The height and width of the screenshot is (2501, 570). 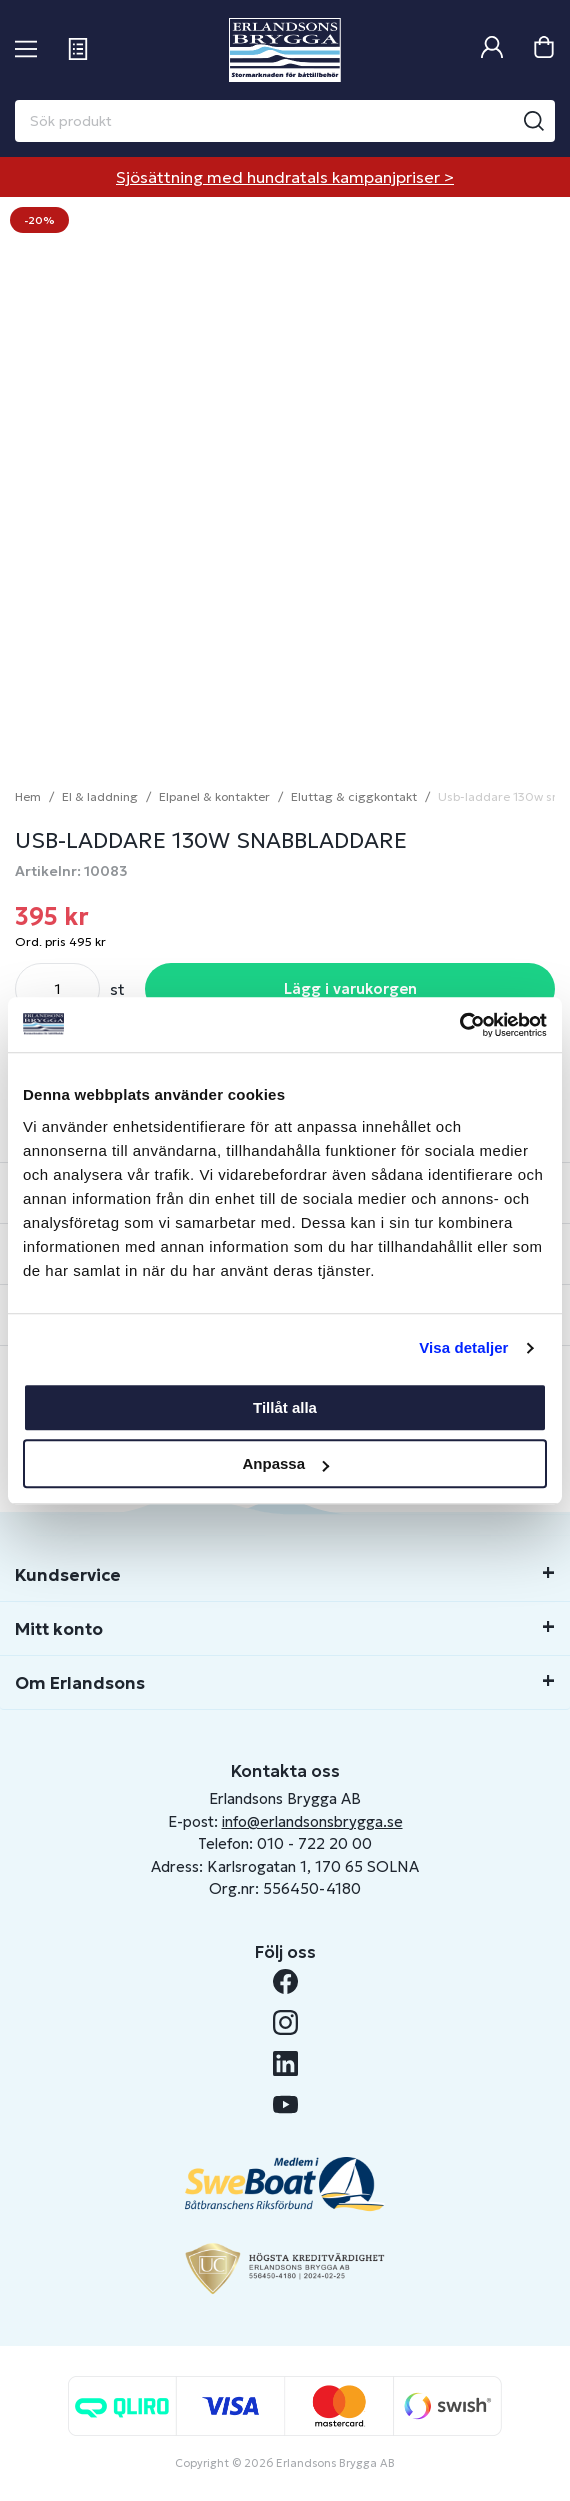 What do you see at coordinates (350, 988) in the screenshot?
I see `Lägg i varukorgen` at bounding box center [350, 988].